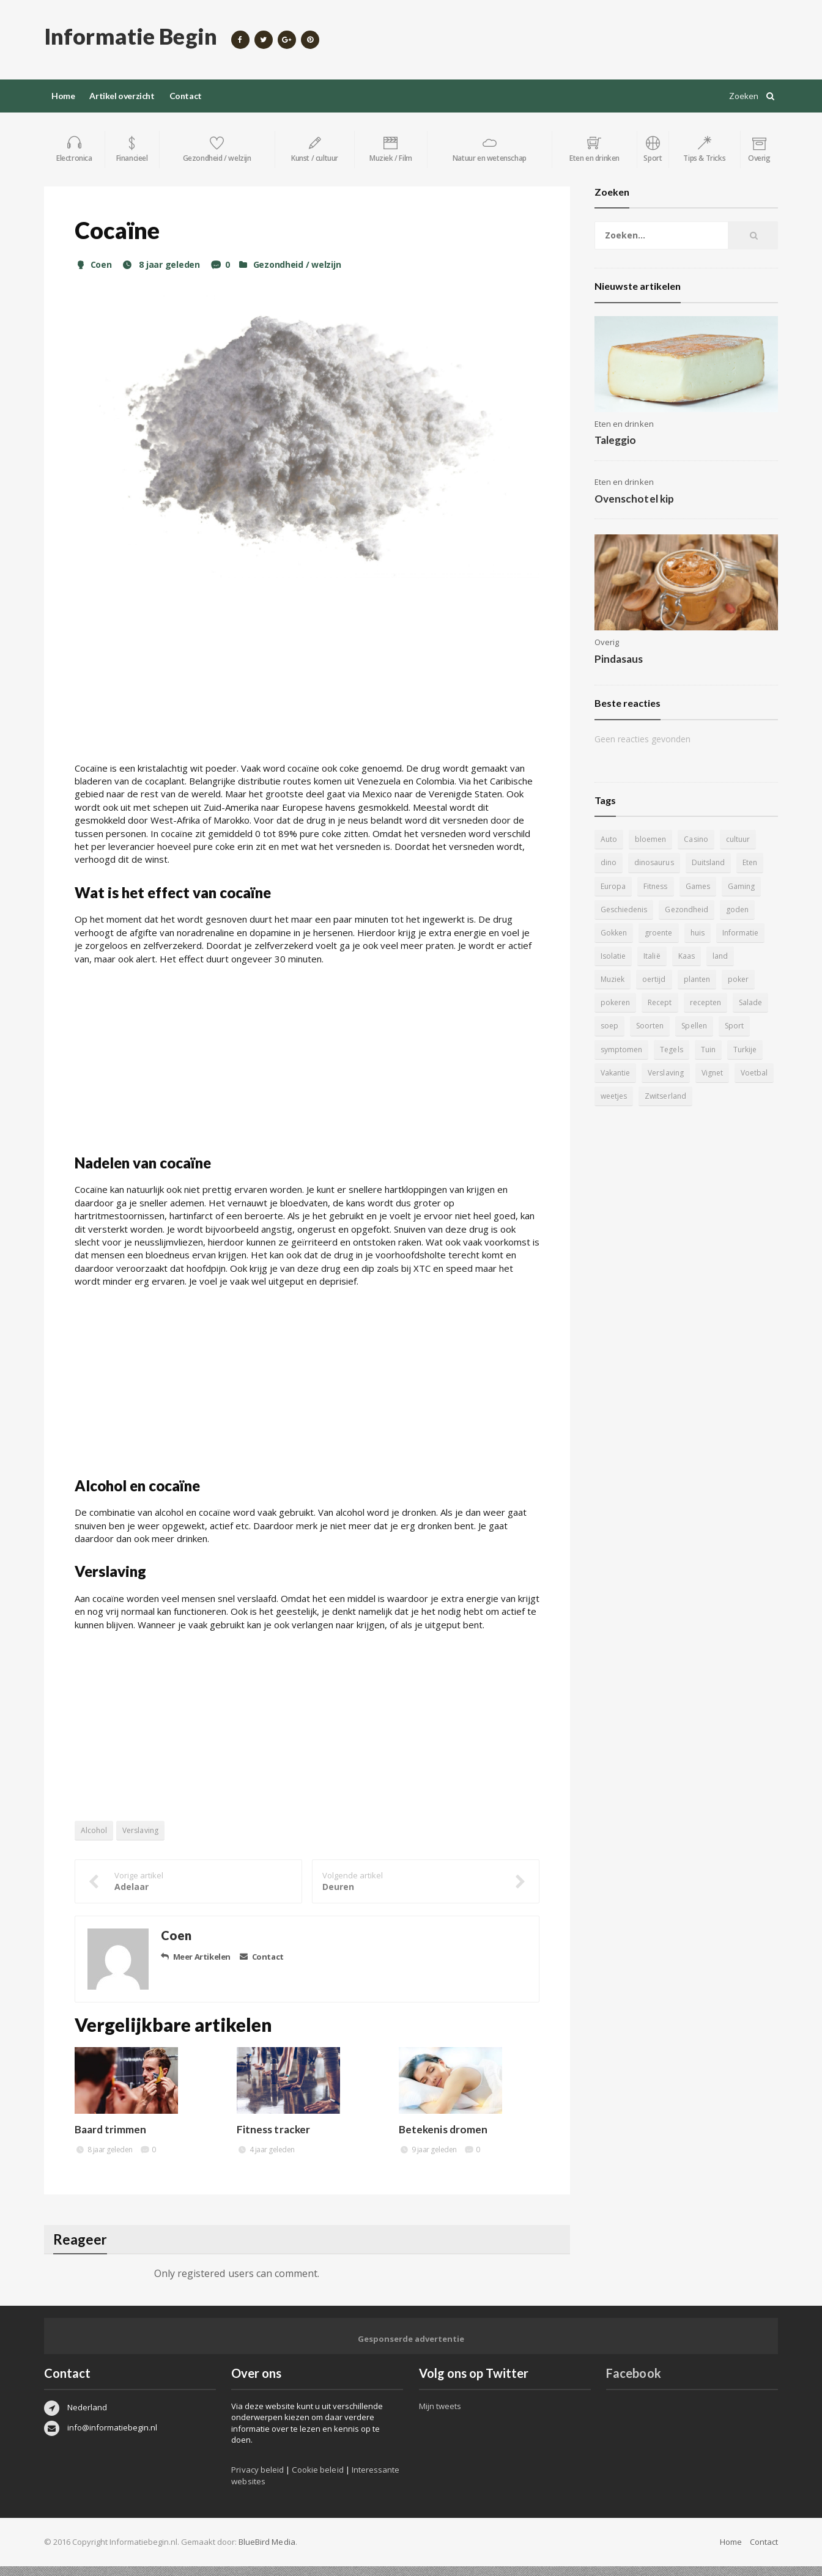  Describe the element at coordinates (650, 849) in the screenshot. I see `bloemen [bloemen (5 items)]` at that location.